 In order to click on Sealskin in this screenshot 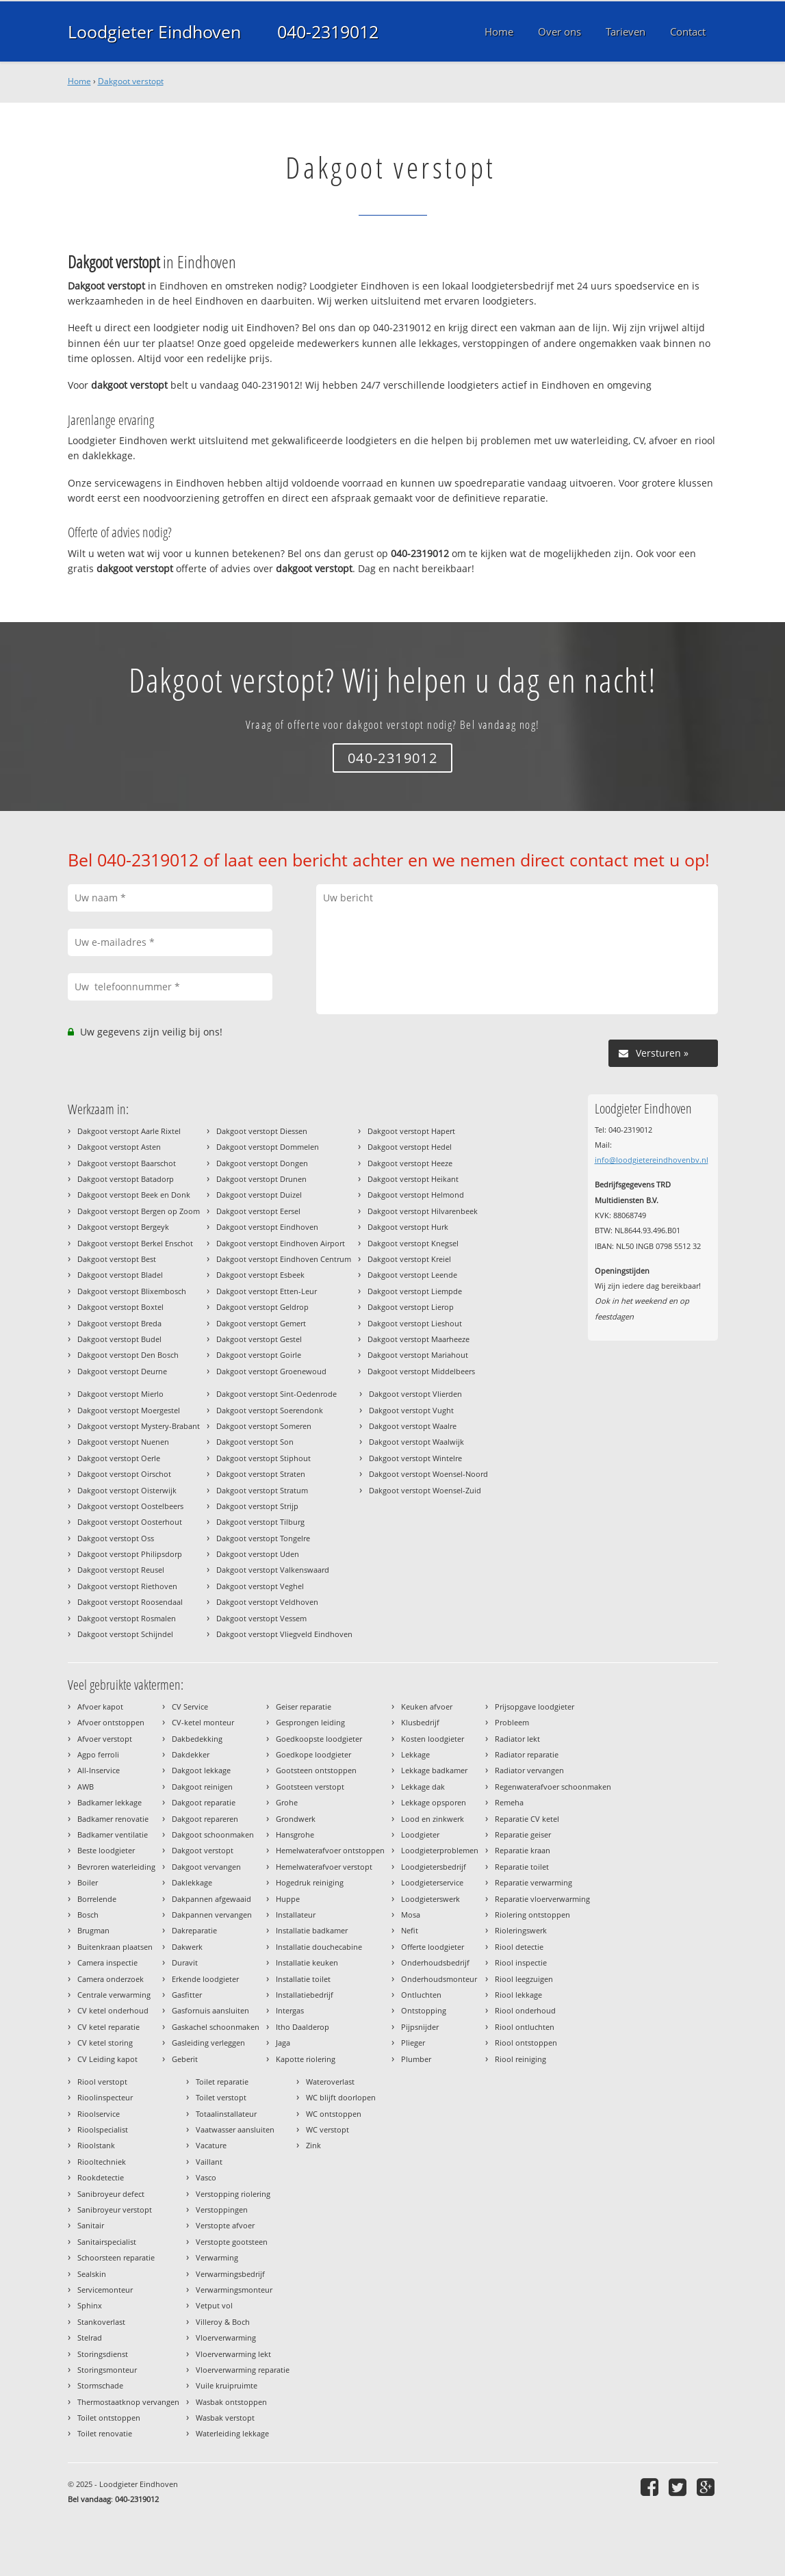, I will do `click(91, 2274)`.